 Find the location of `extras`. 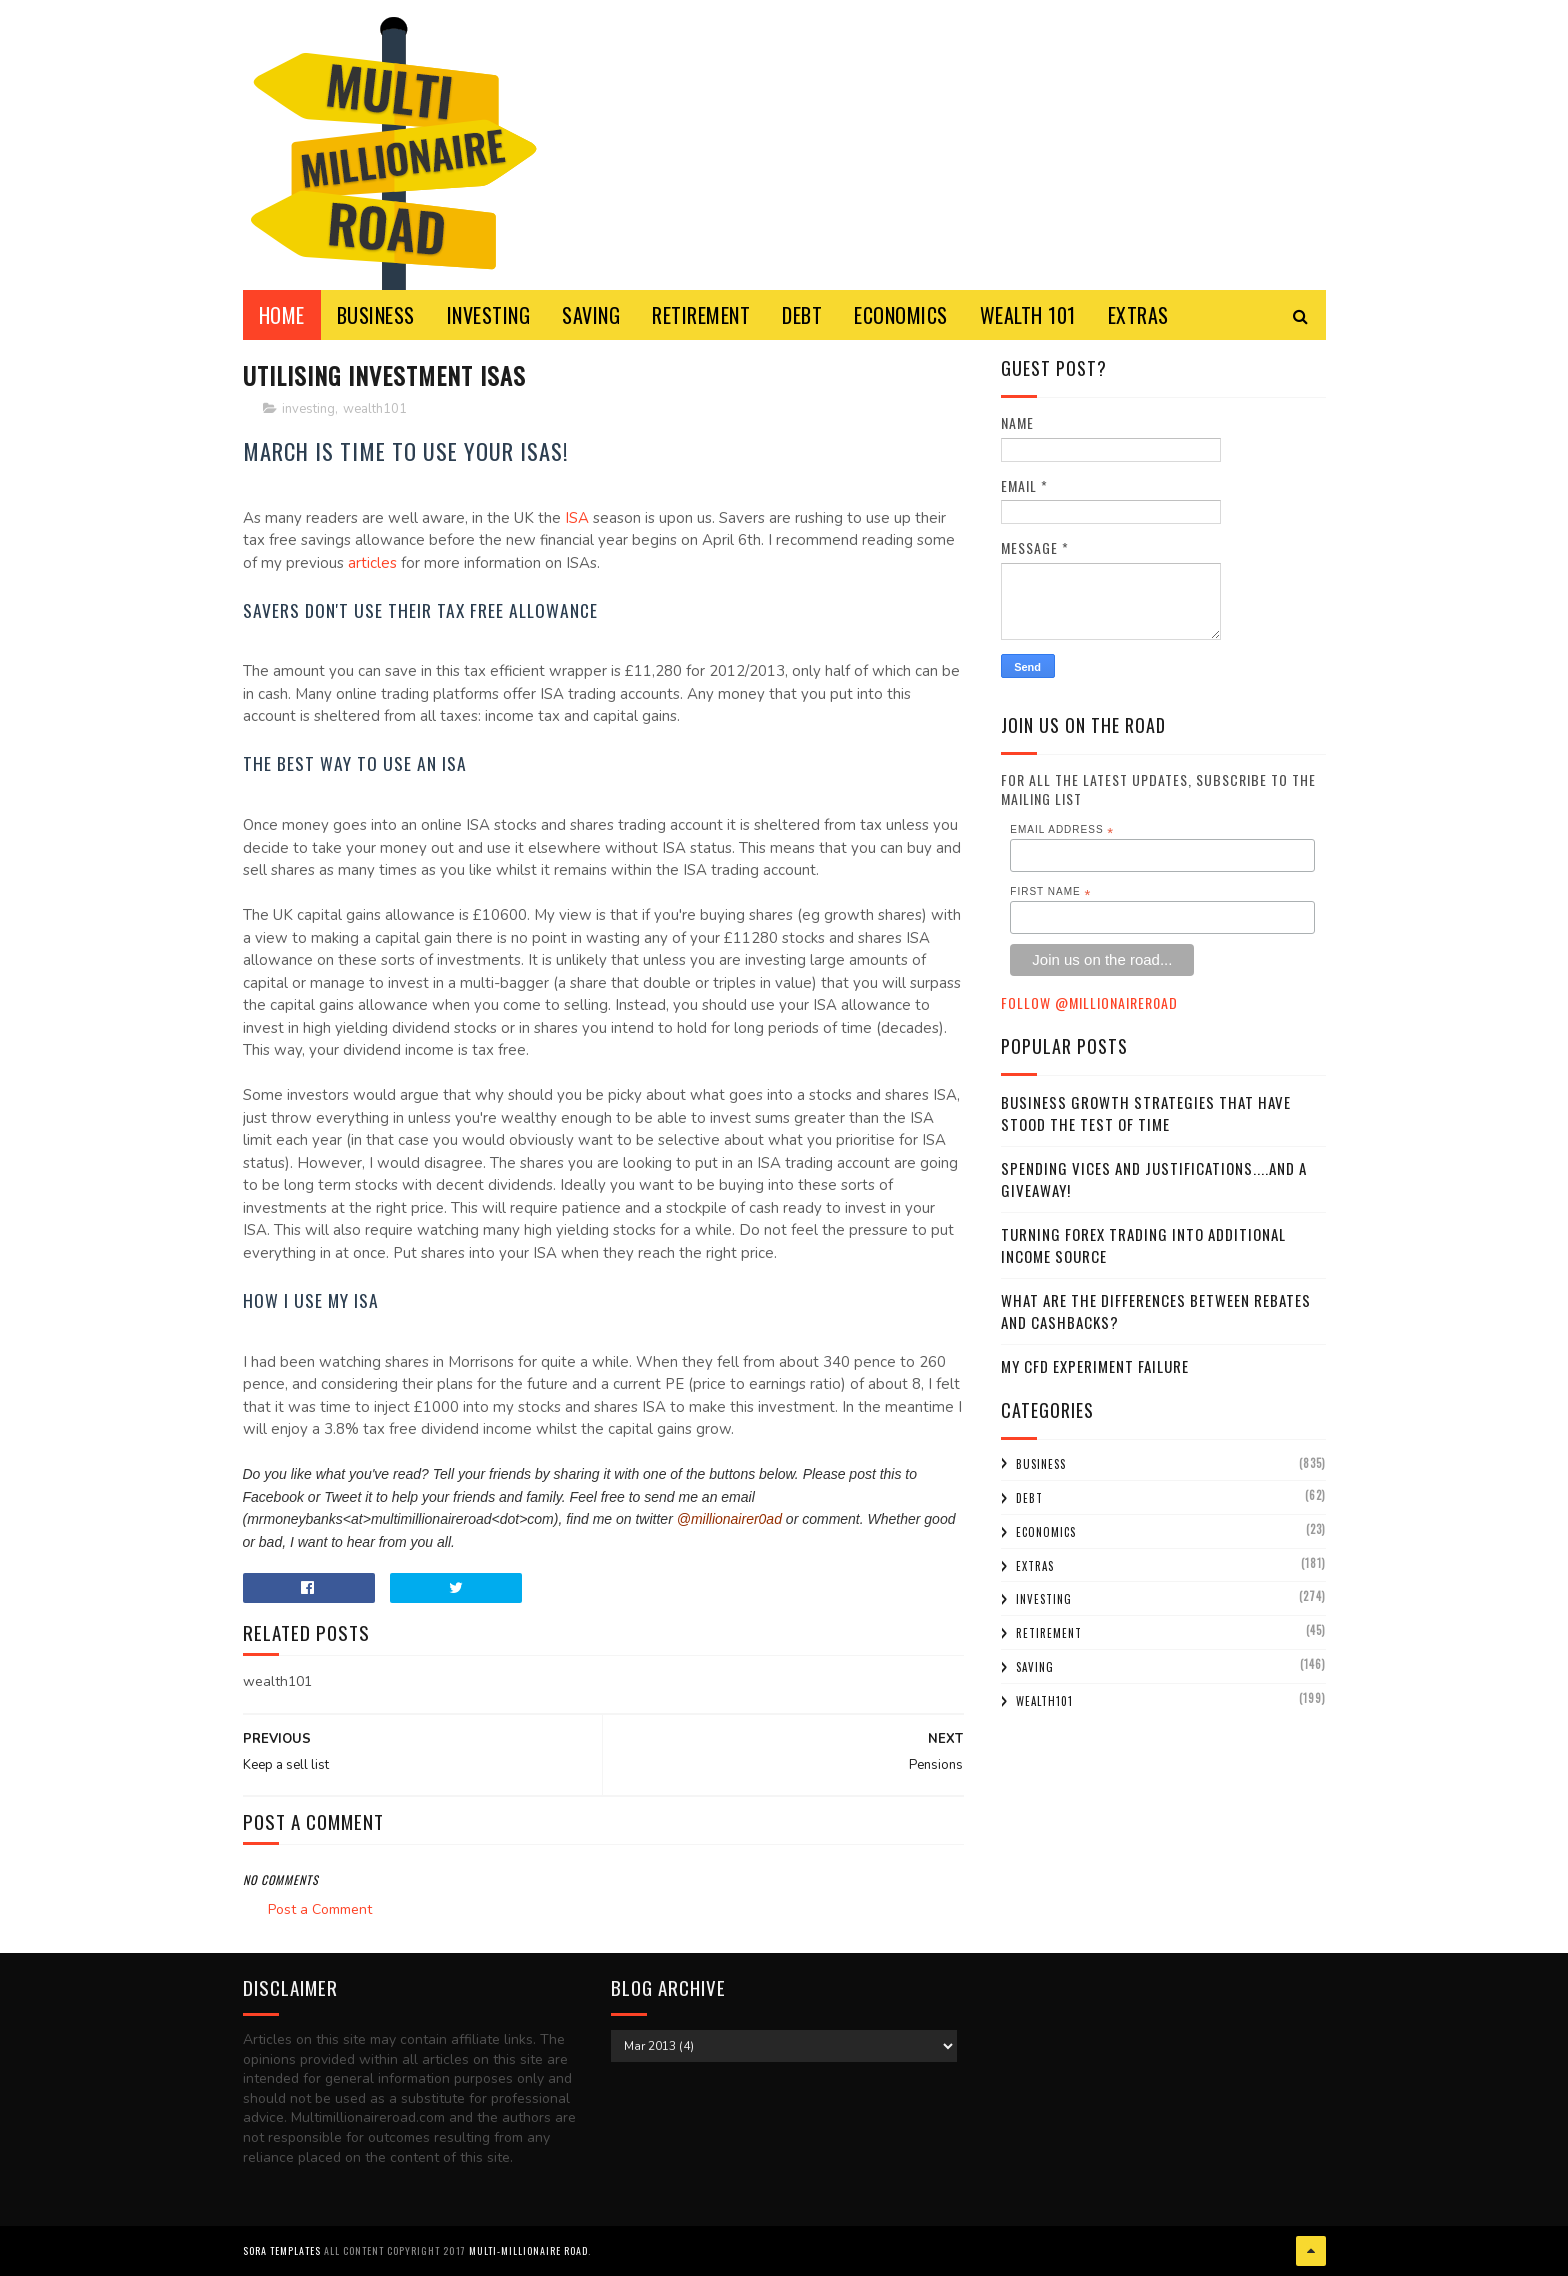

extras is located at coordinates (1035, 1566).